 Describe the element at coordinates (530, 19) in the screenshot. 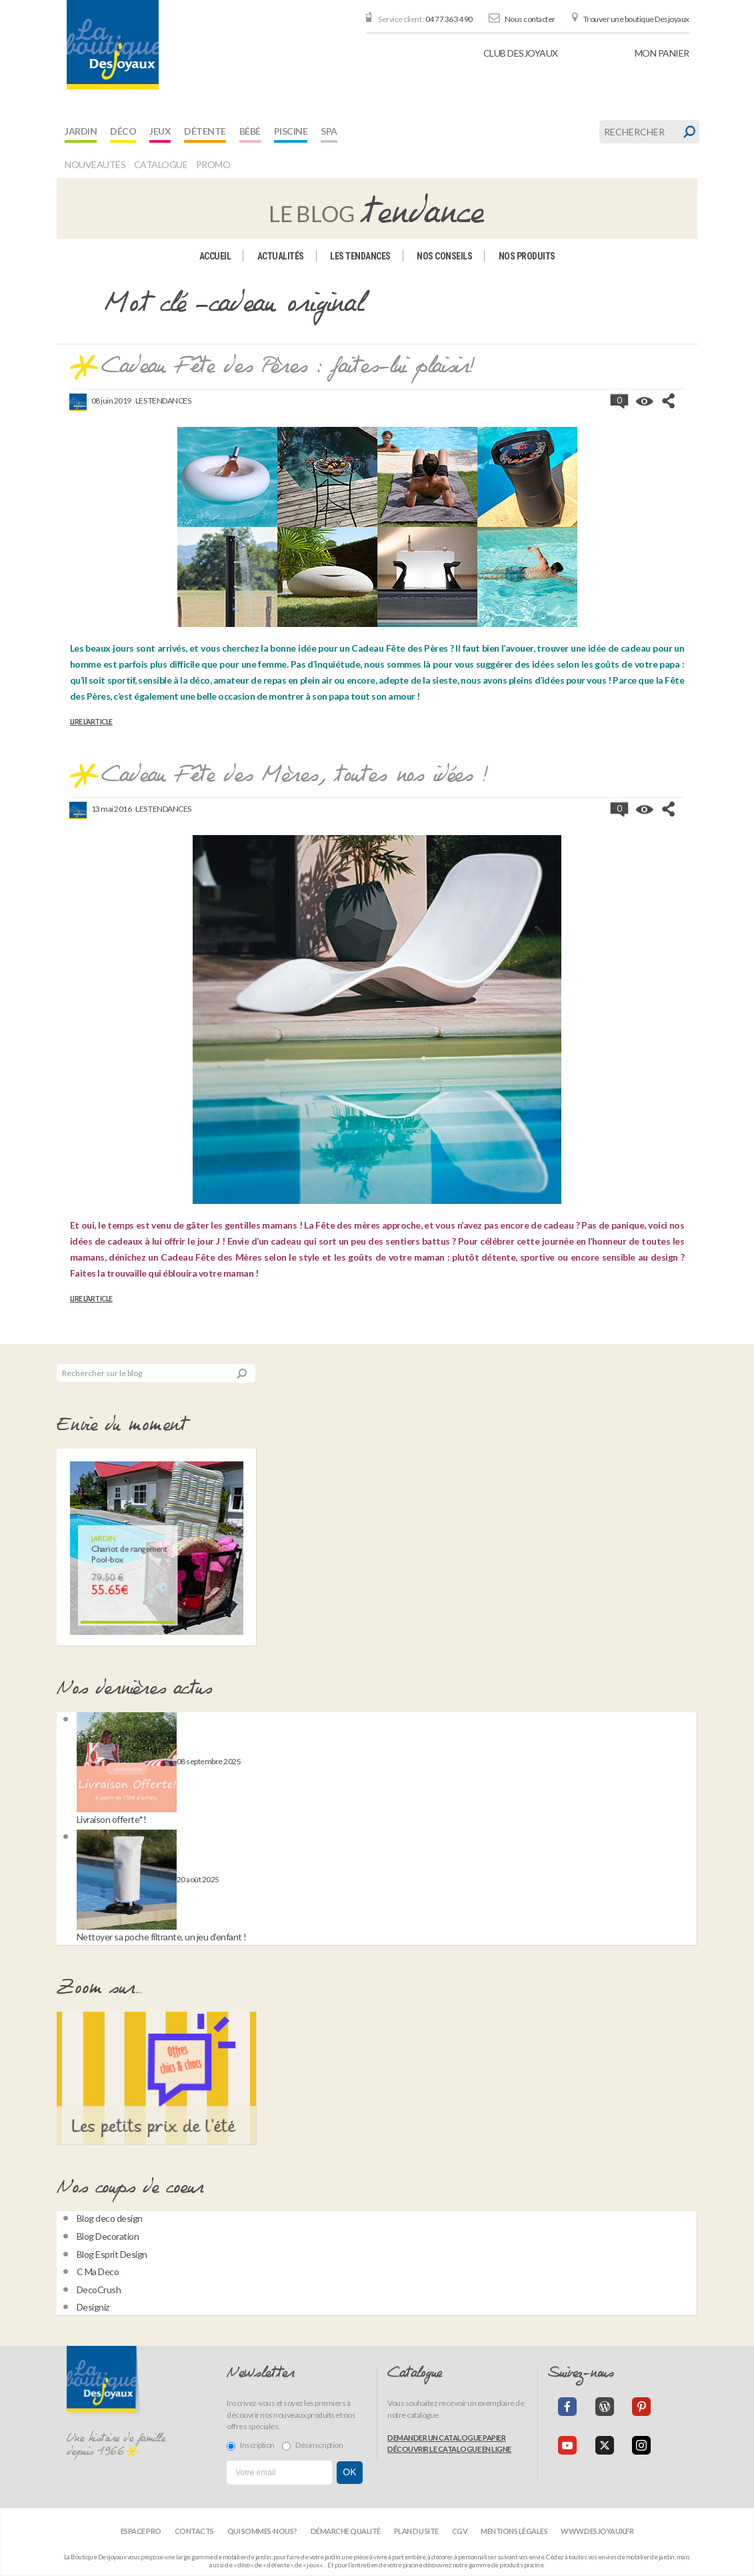

I see `Nous contacter` at that location.